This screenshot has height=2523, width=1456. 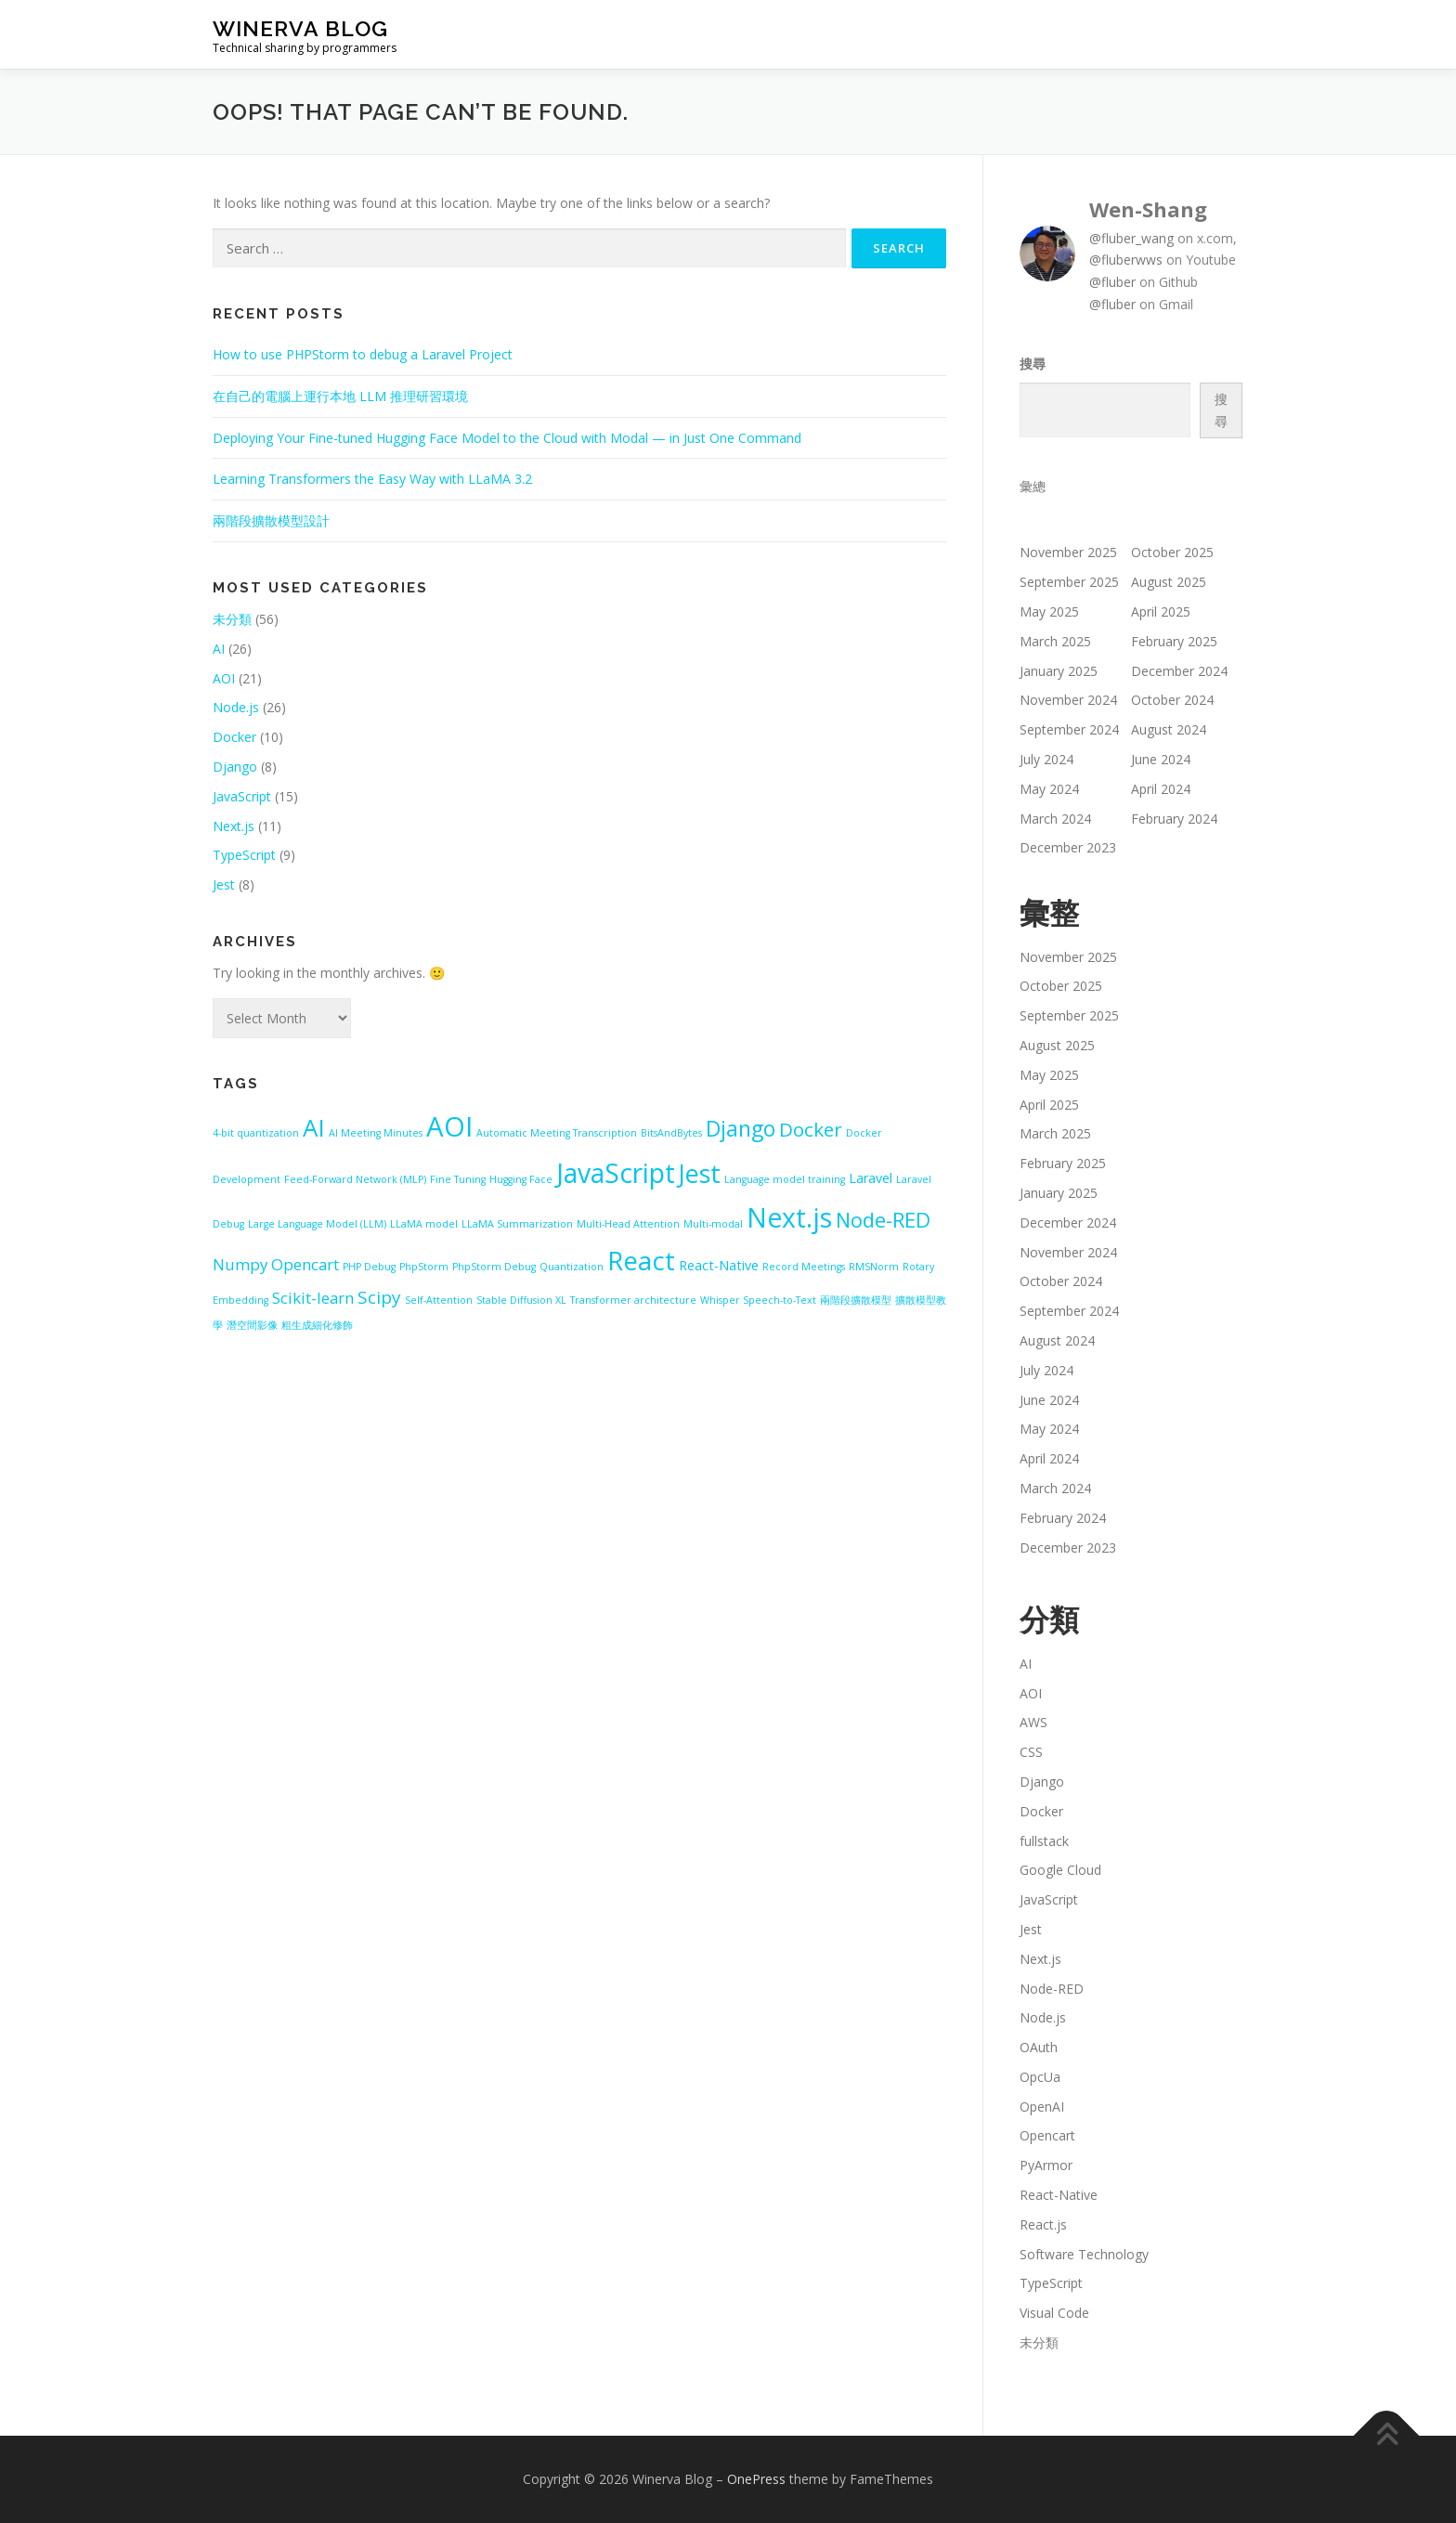 What do you see at coordinates (439, 1300) in the screenshot?
I see `Self-Attention [Self-Attention (1 item)]` at bounding box center [439, 1300].